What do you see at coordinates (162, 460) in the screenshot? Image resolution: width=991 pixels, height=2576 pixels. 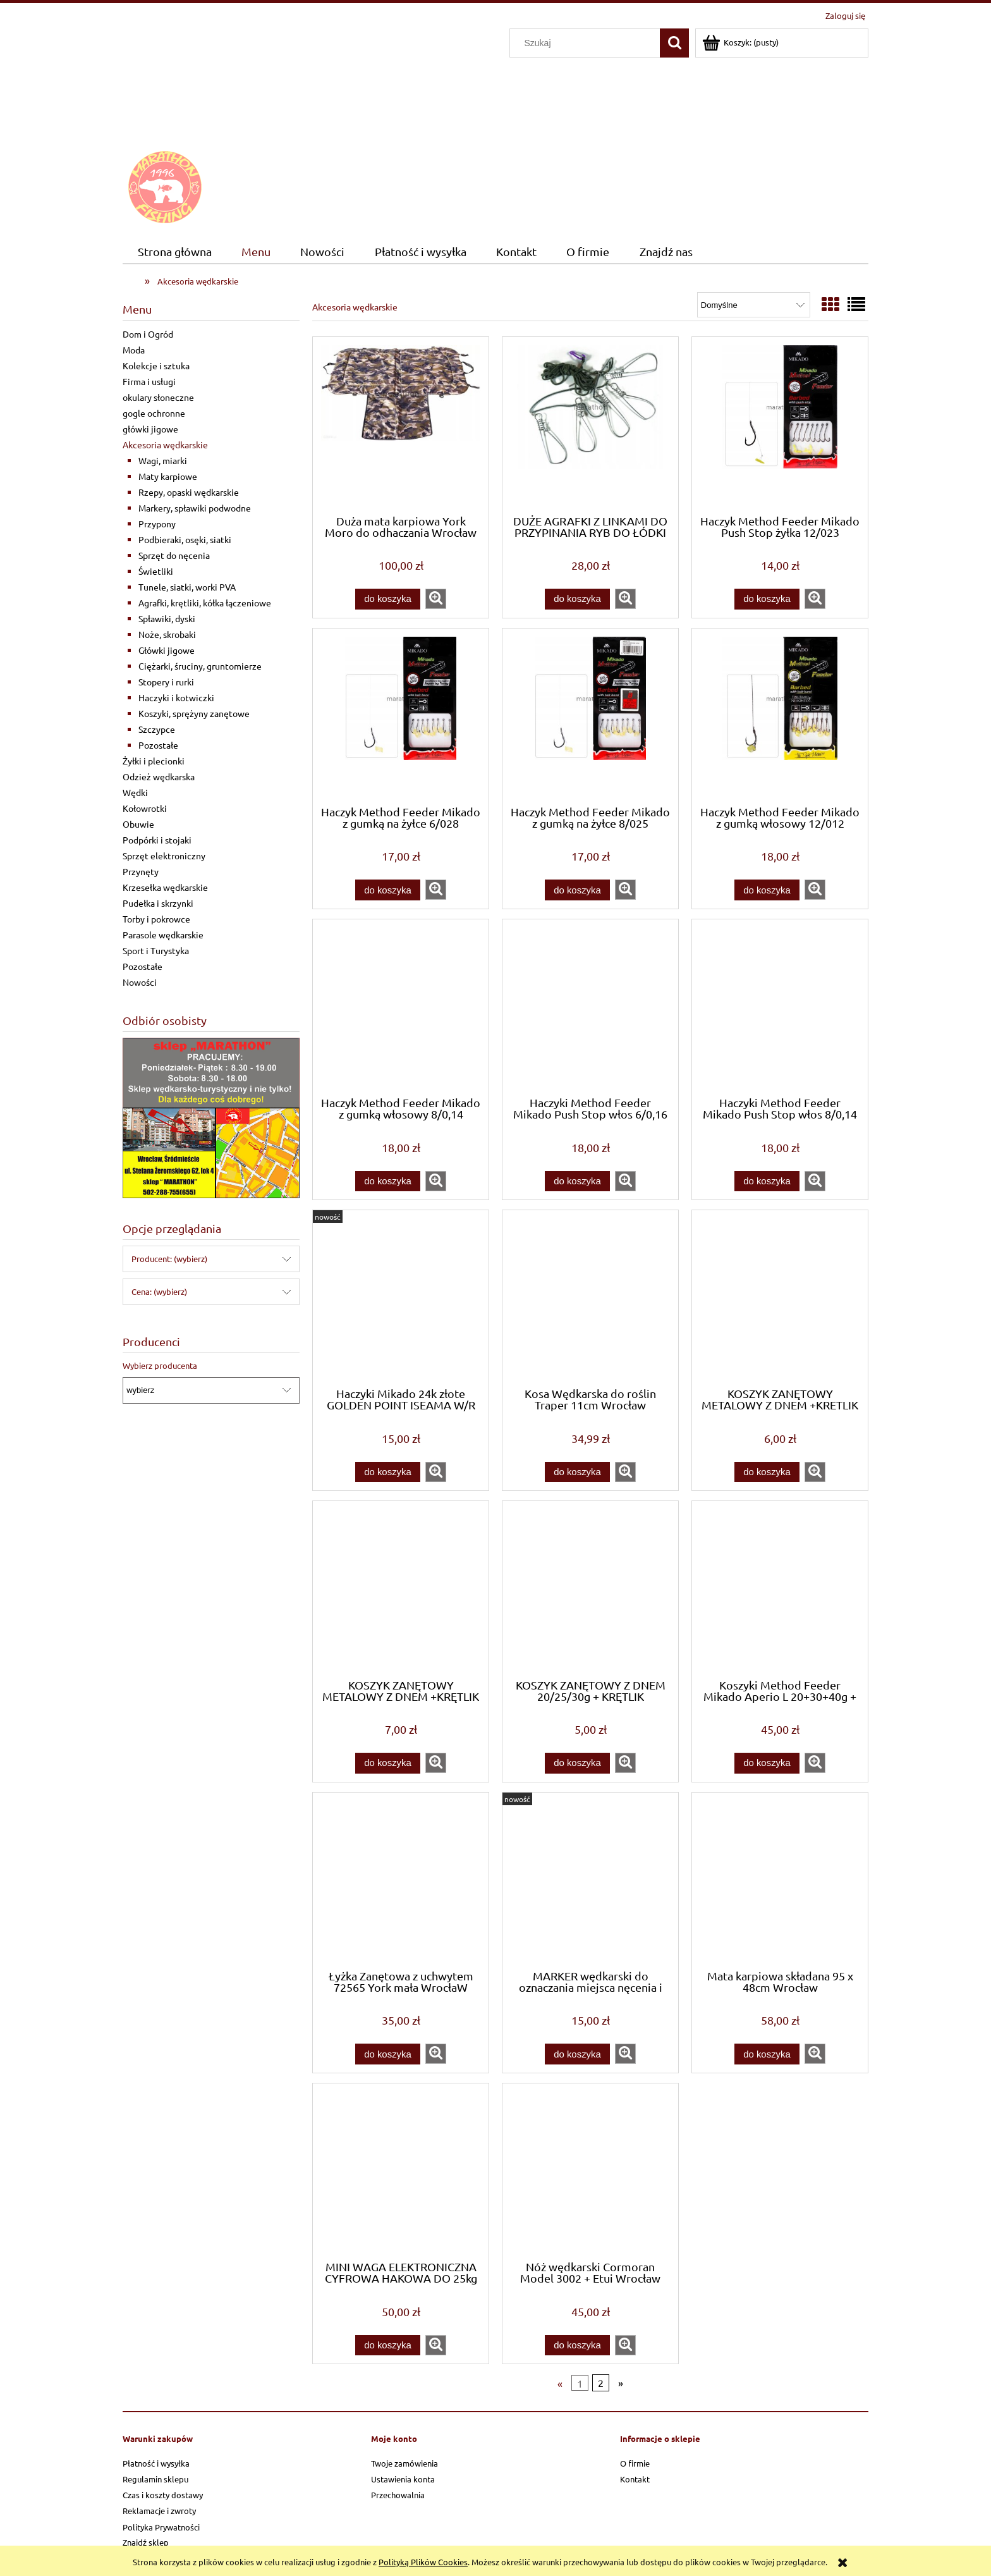 I see `Wagi, miarki` at bounding box center [162, 460].